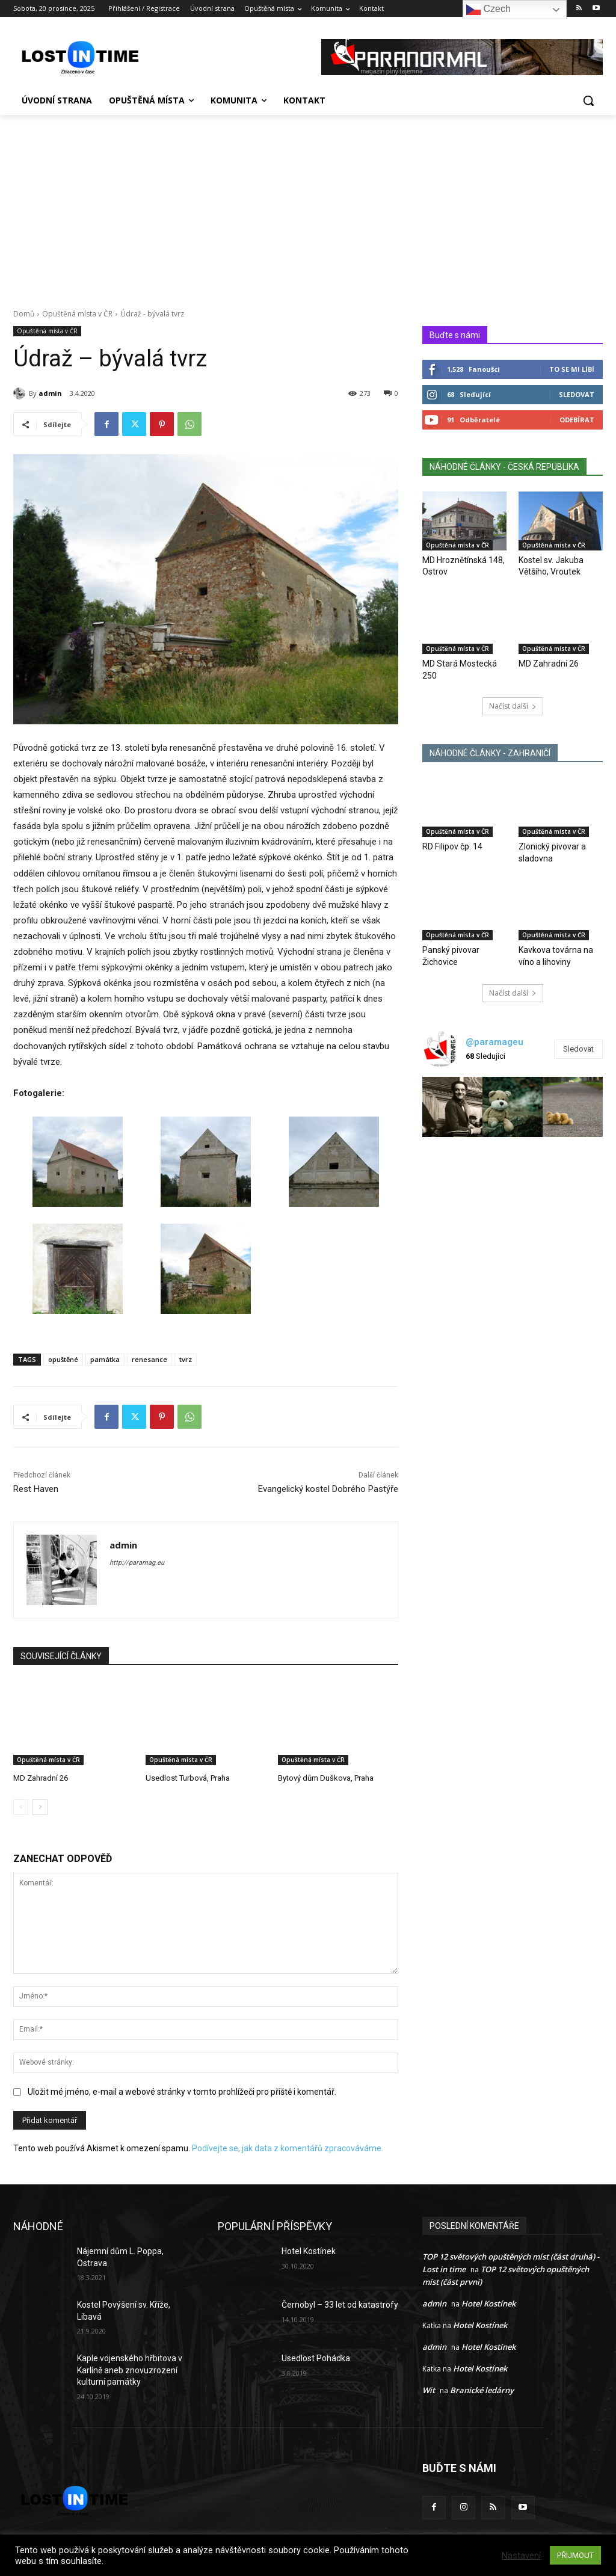 Image resolution: width=616 pixels, height=2576 pixels. Describe the element at coordinates (136, 1563) in the screenshot. I see `http://paramag.eu` at that location.